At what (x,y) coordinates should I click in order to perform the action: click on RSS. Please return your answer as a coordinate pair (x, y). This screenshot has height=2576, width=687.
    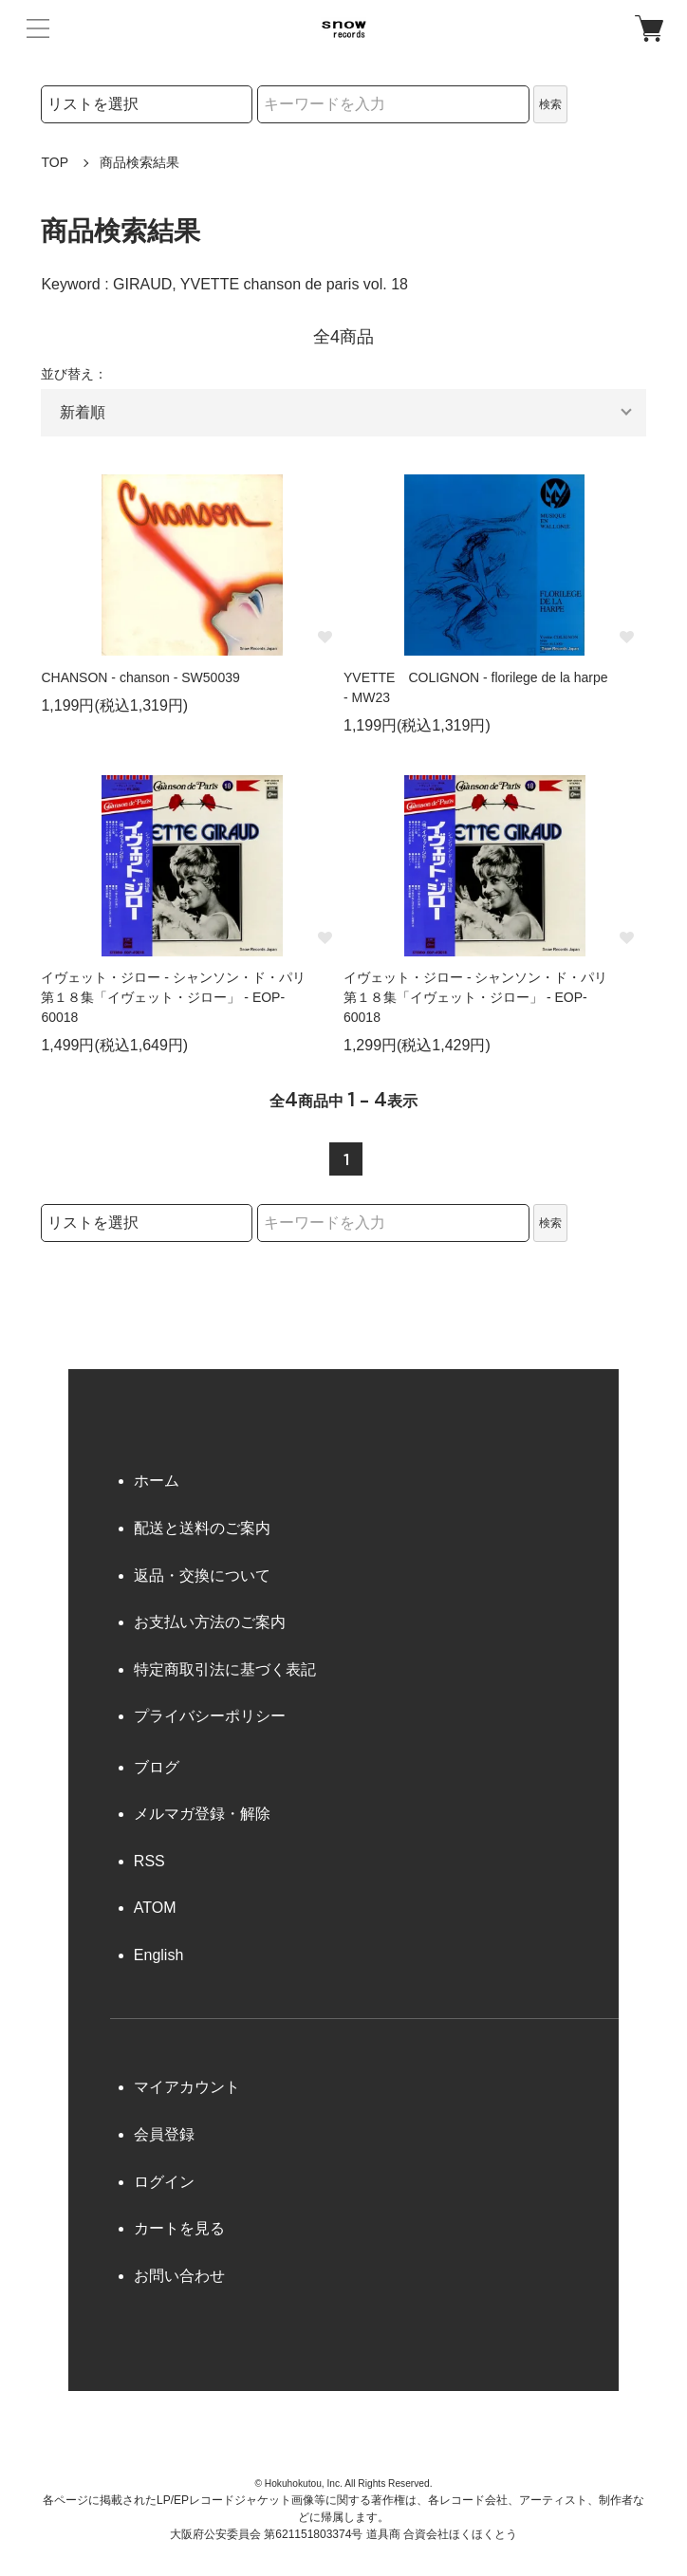
    Looking at the image, I should click on (149, 1861).